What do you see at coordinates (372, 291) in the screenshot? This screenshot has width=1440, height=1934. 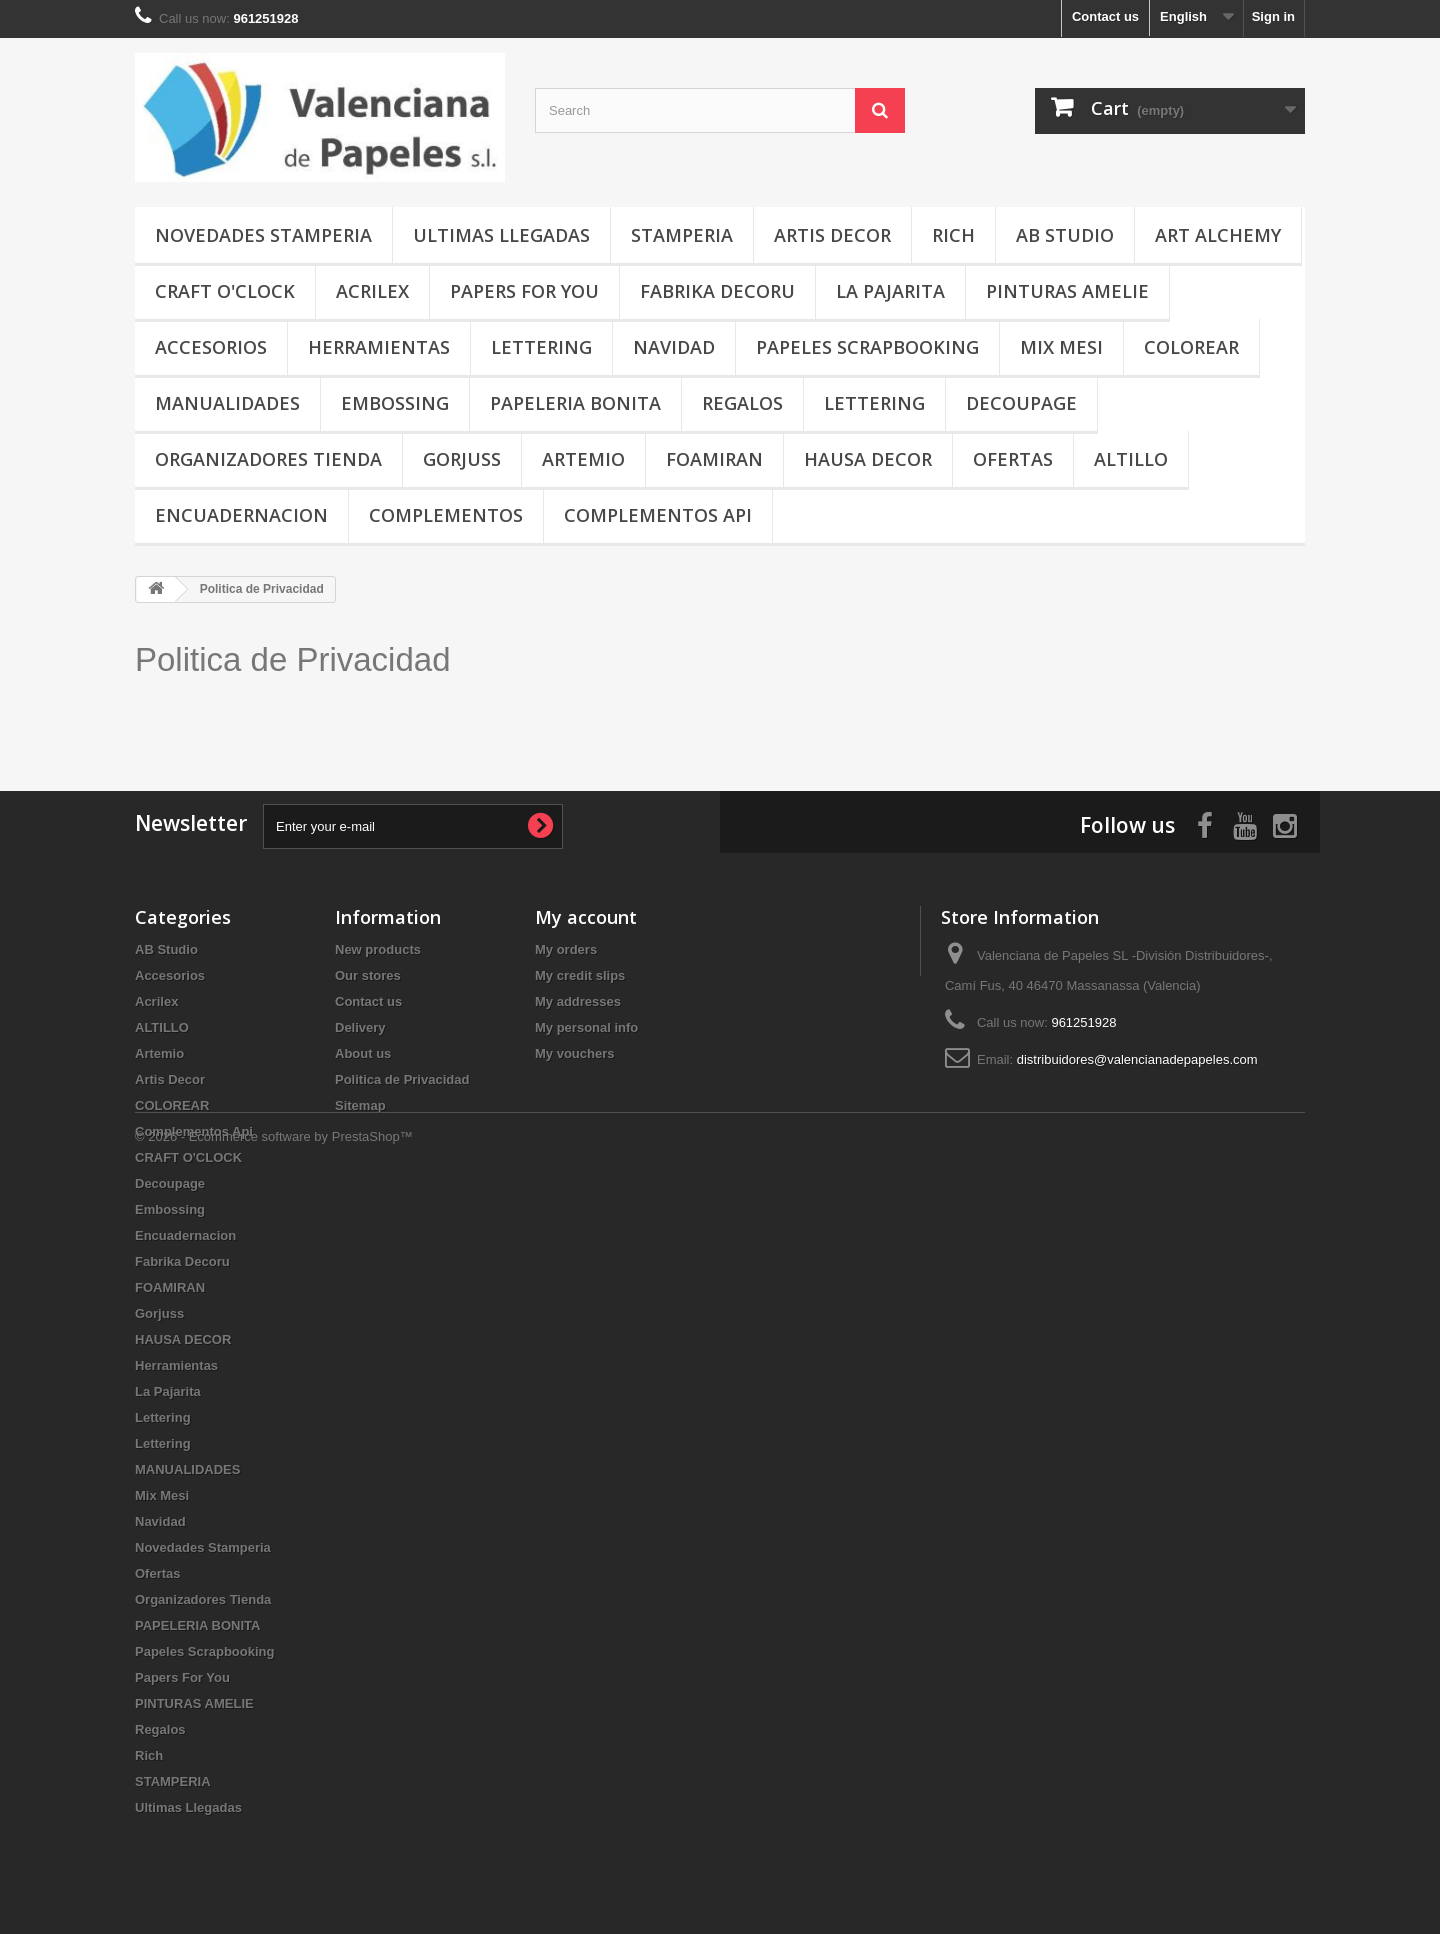 I see `Acrilex` at bounding box center [372, 291].